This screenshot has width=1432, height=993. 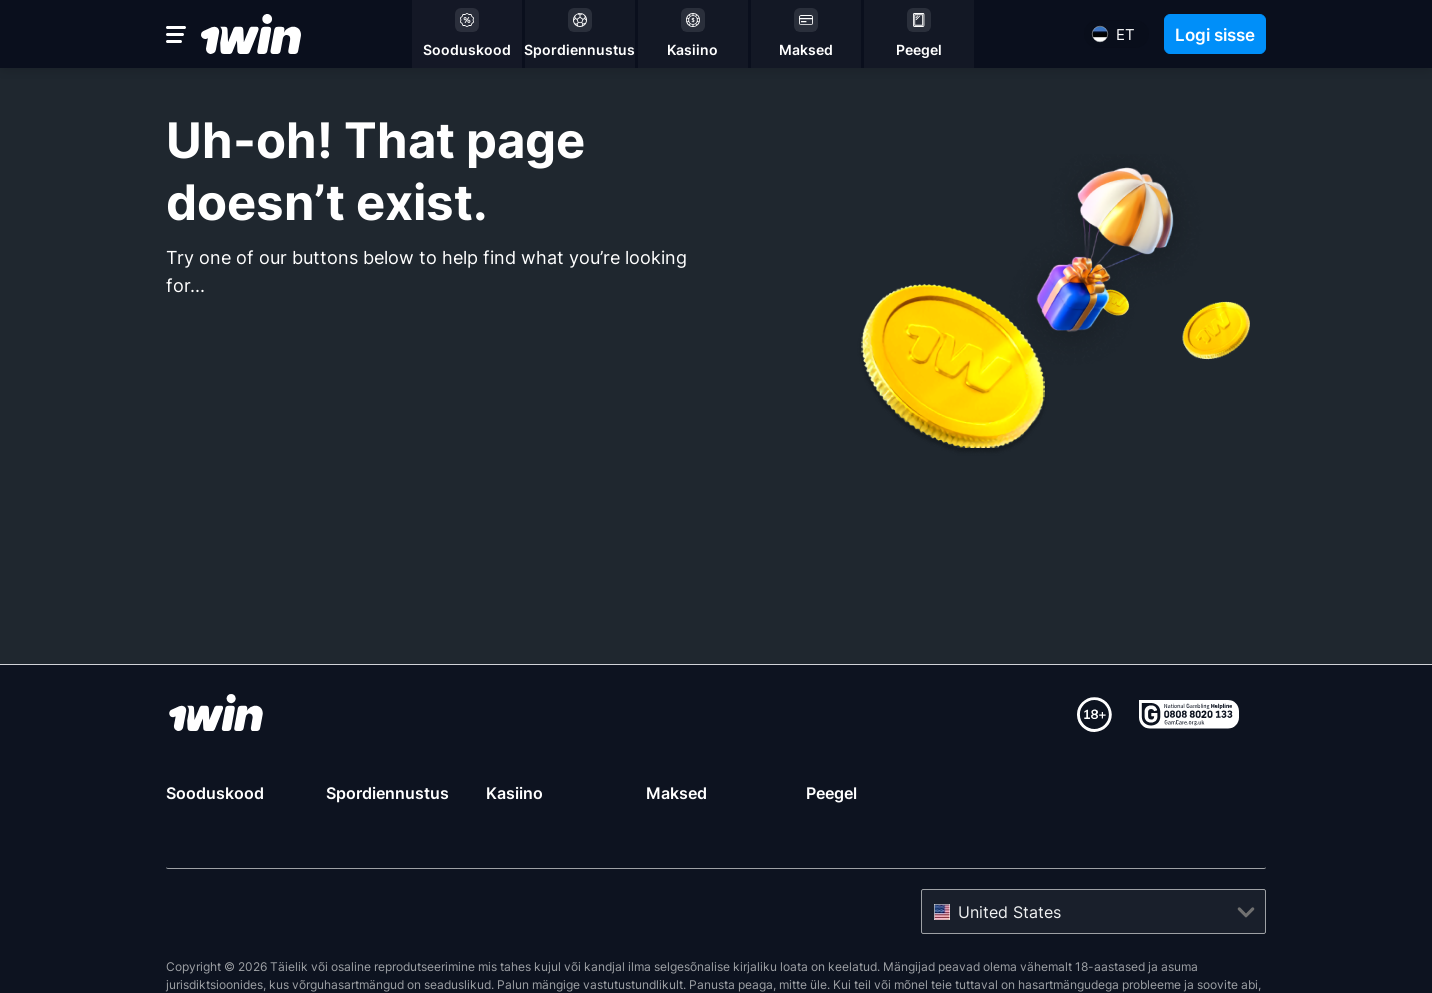 I want to click on Gamcare, so click(x=329, y=953).